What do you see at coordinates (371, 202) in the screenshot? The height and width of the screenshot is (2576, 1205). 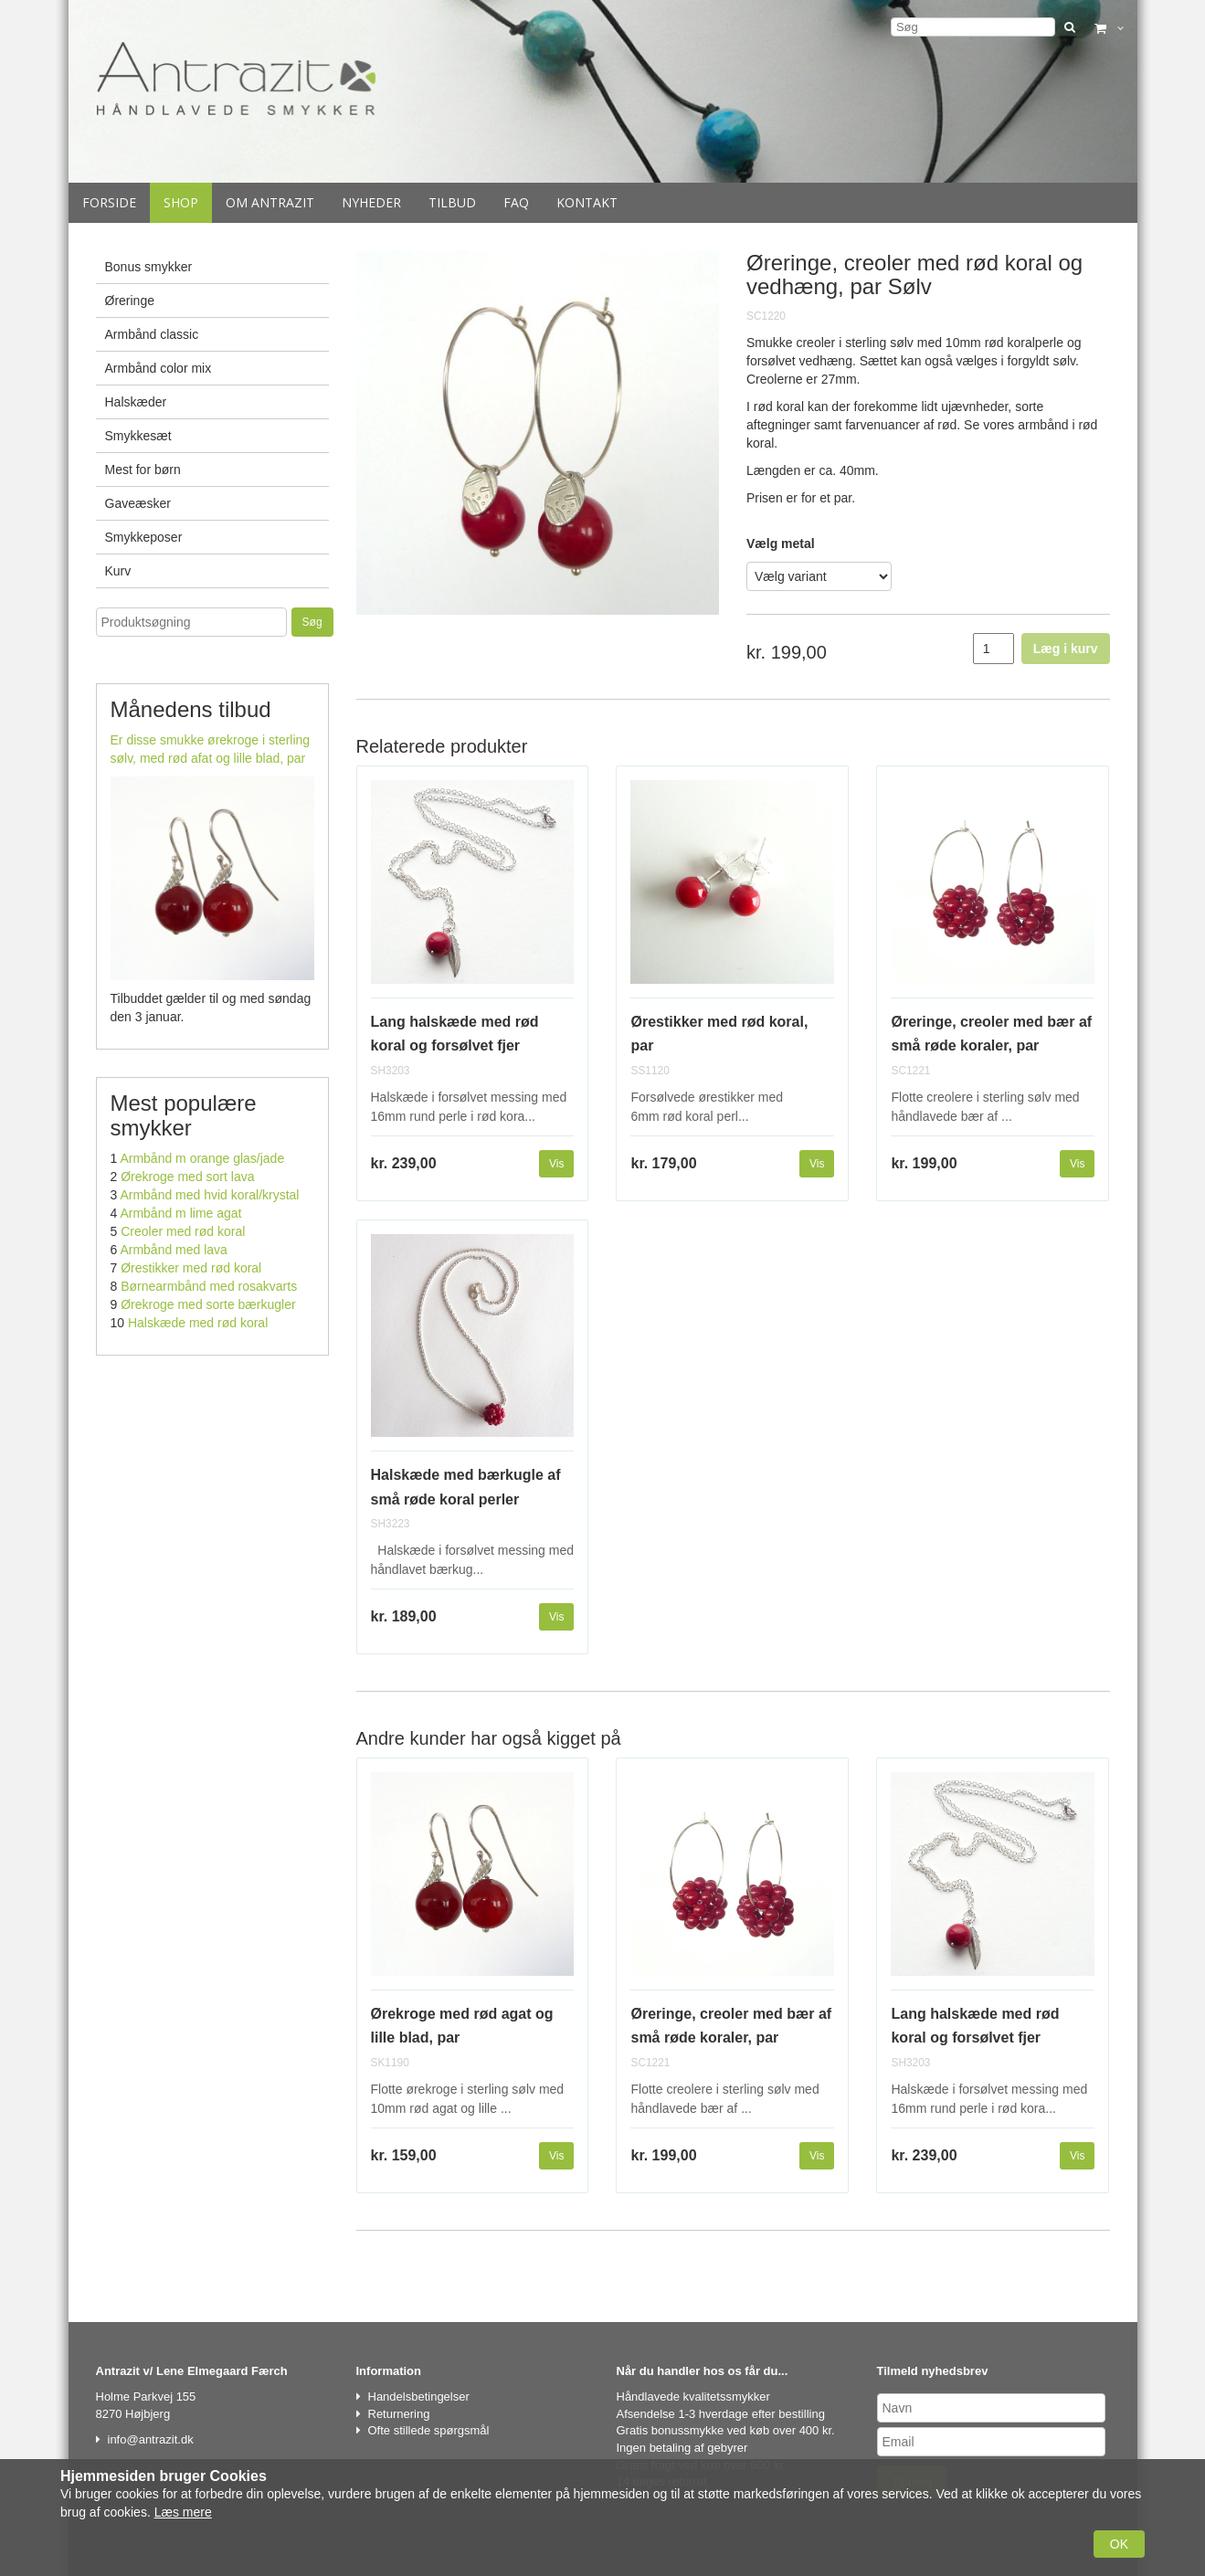 I see `Nyheder` at bounding box center [371, 202].